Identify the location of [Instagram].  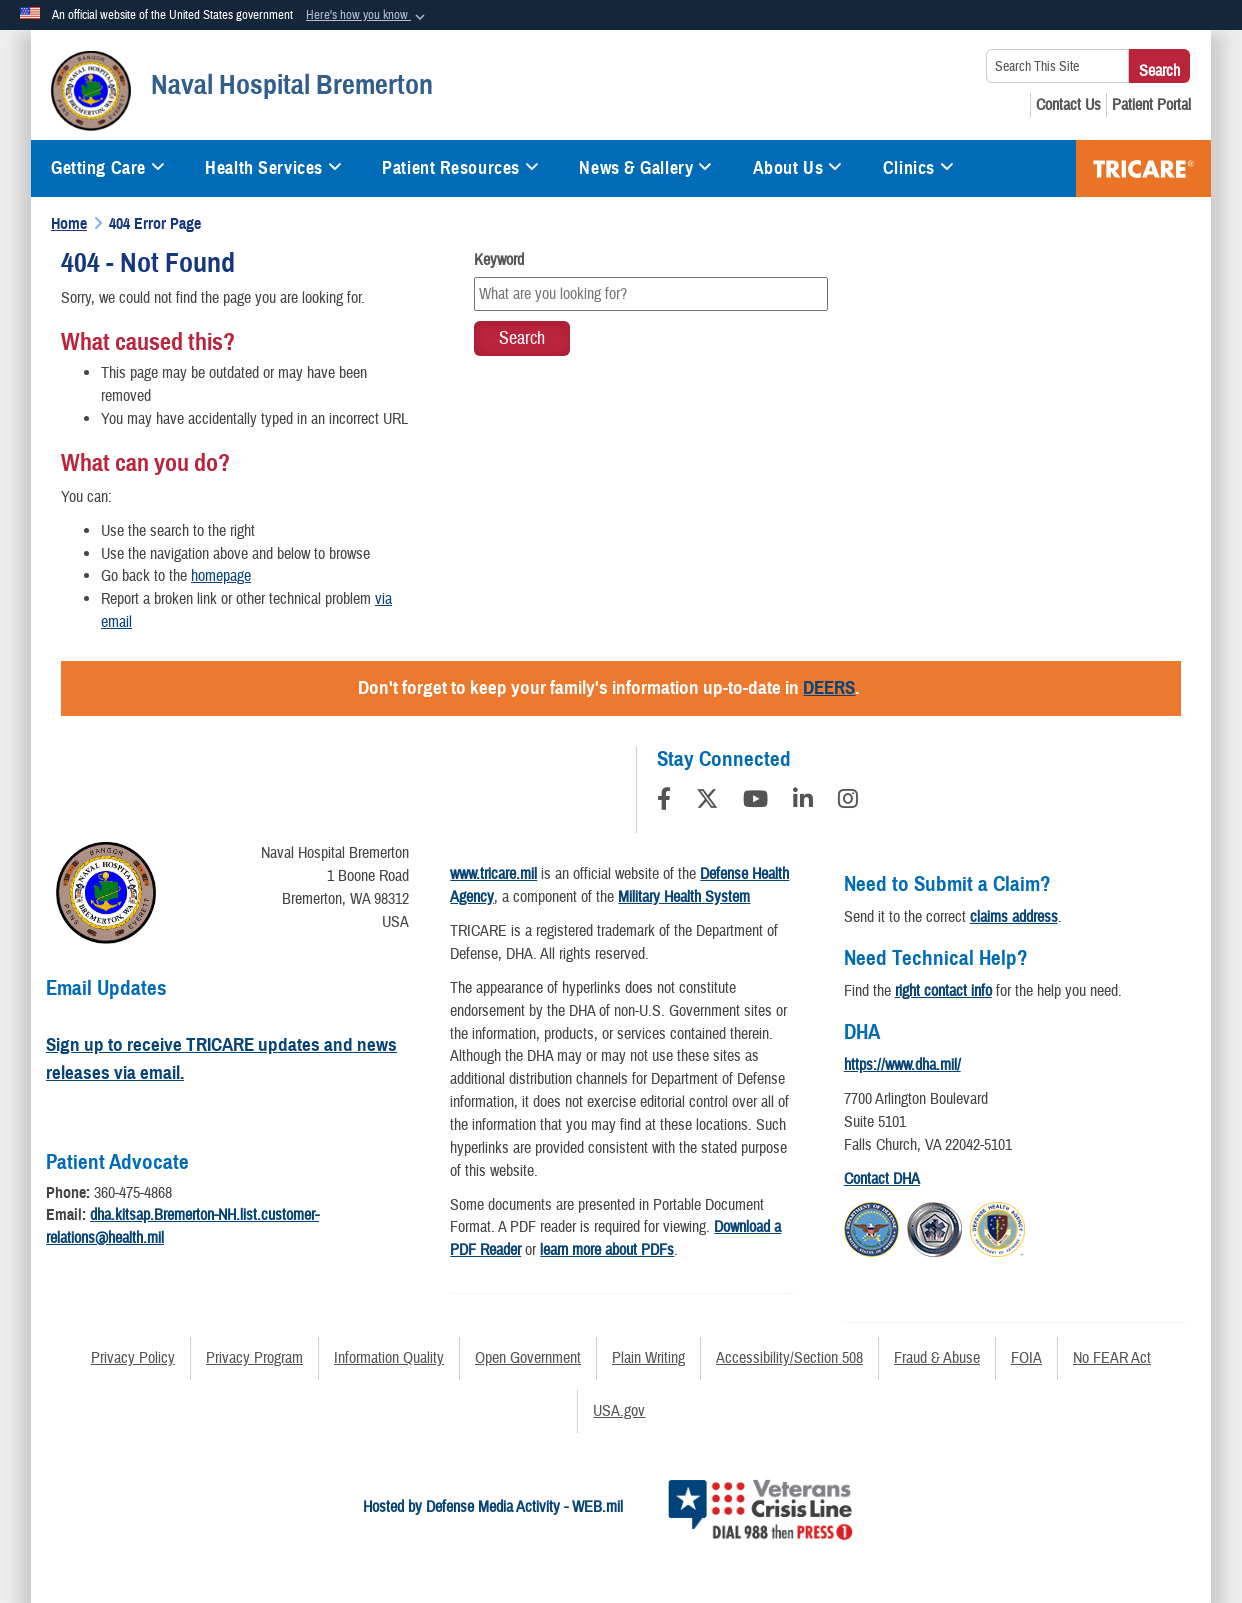
(848, 802).